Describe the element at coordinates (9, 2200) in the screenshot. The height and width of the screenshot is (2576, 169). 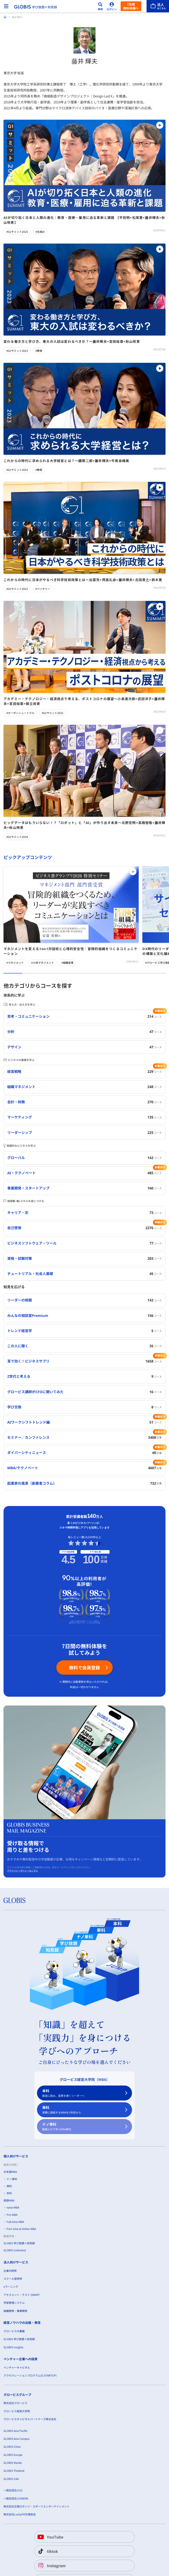
I see `英語MBA` at that location.